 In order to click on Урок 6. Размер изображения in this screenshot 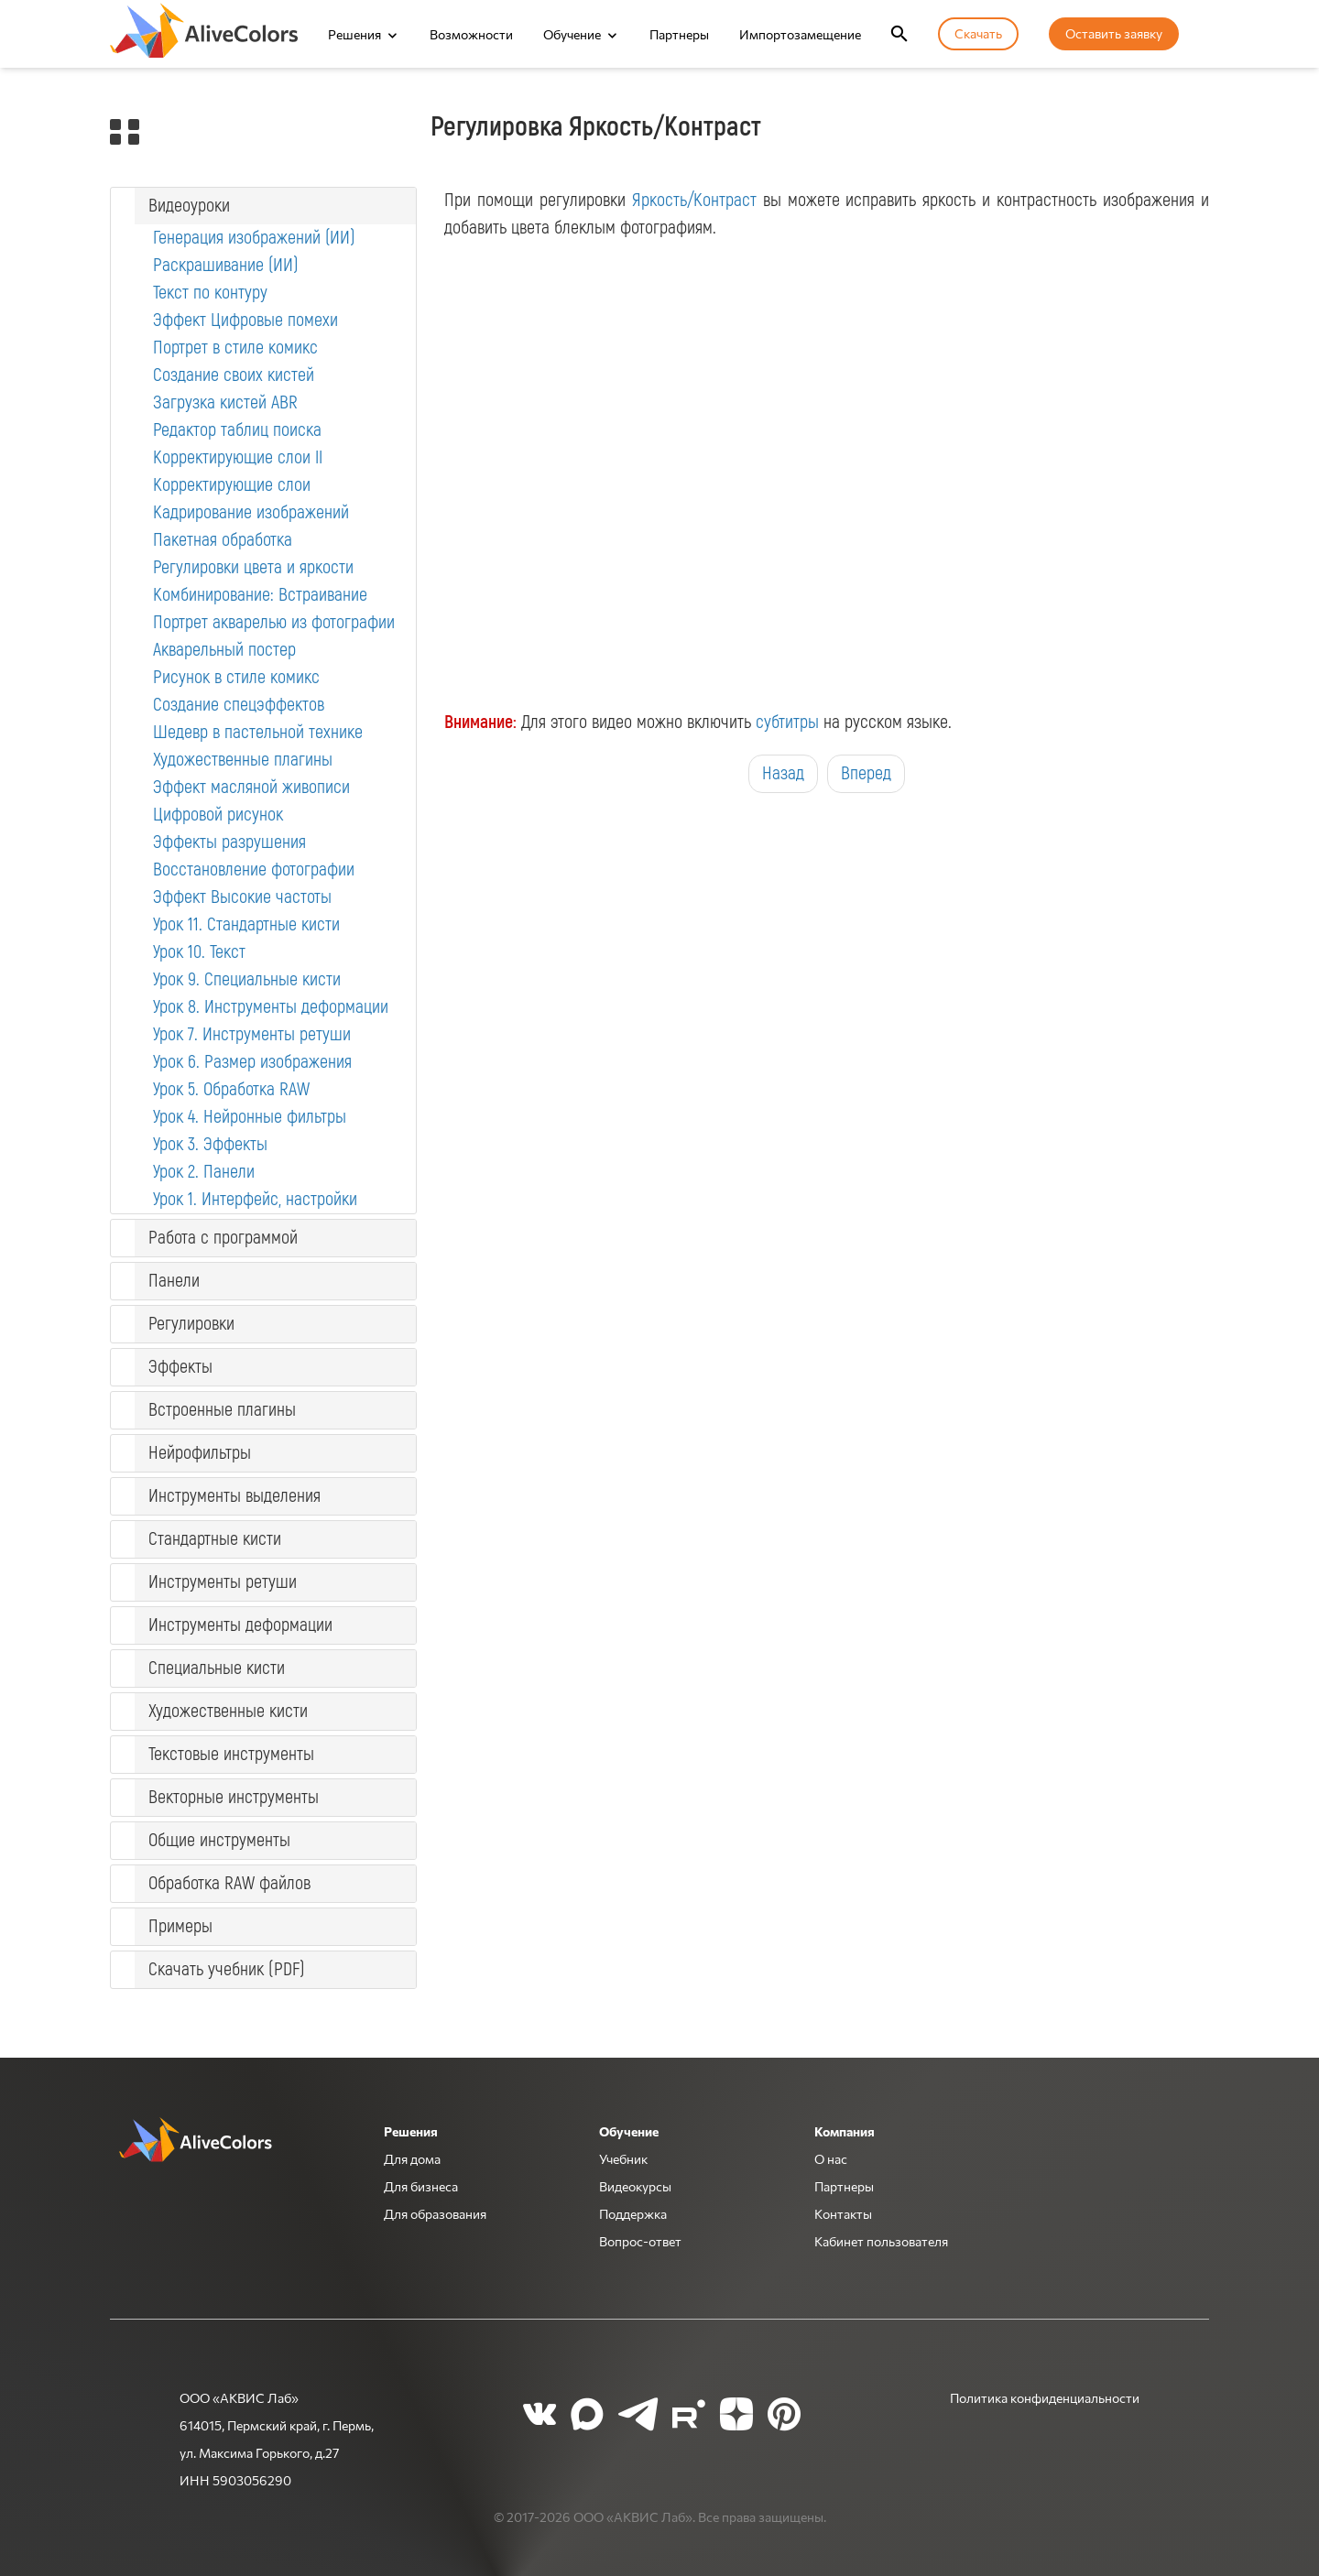, I will do `click(252, 1061)`.